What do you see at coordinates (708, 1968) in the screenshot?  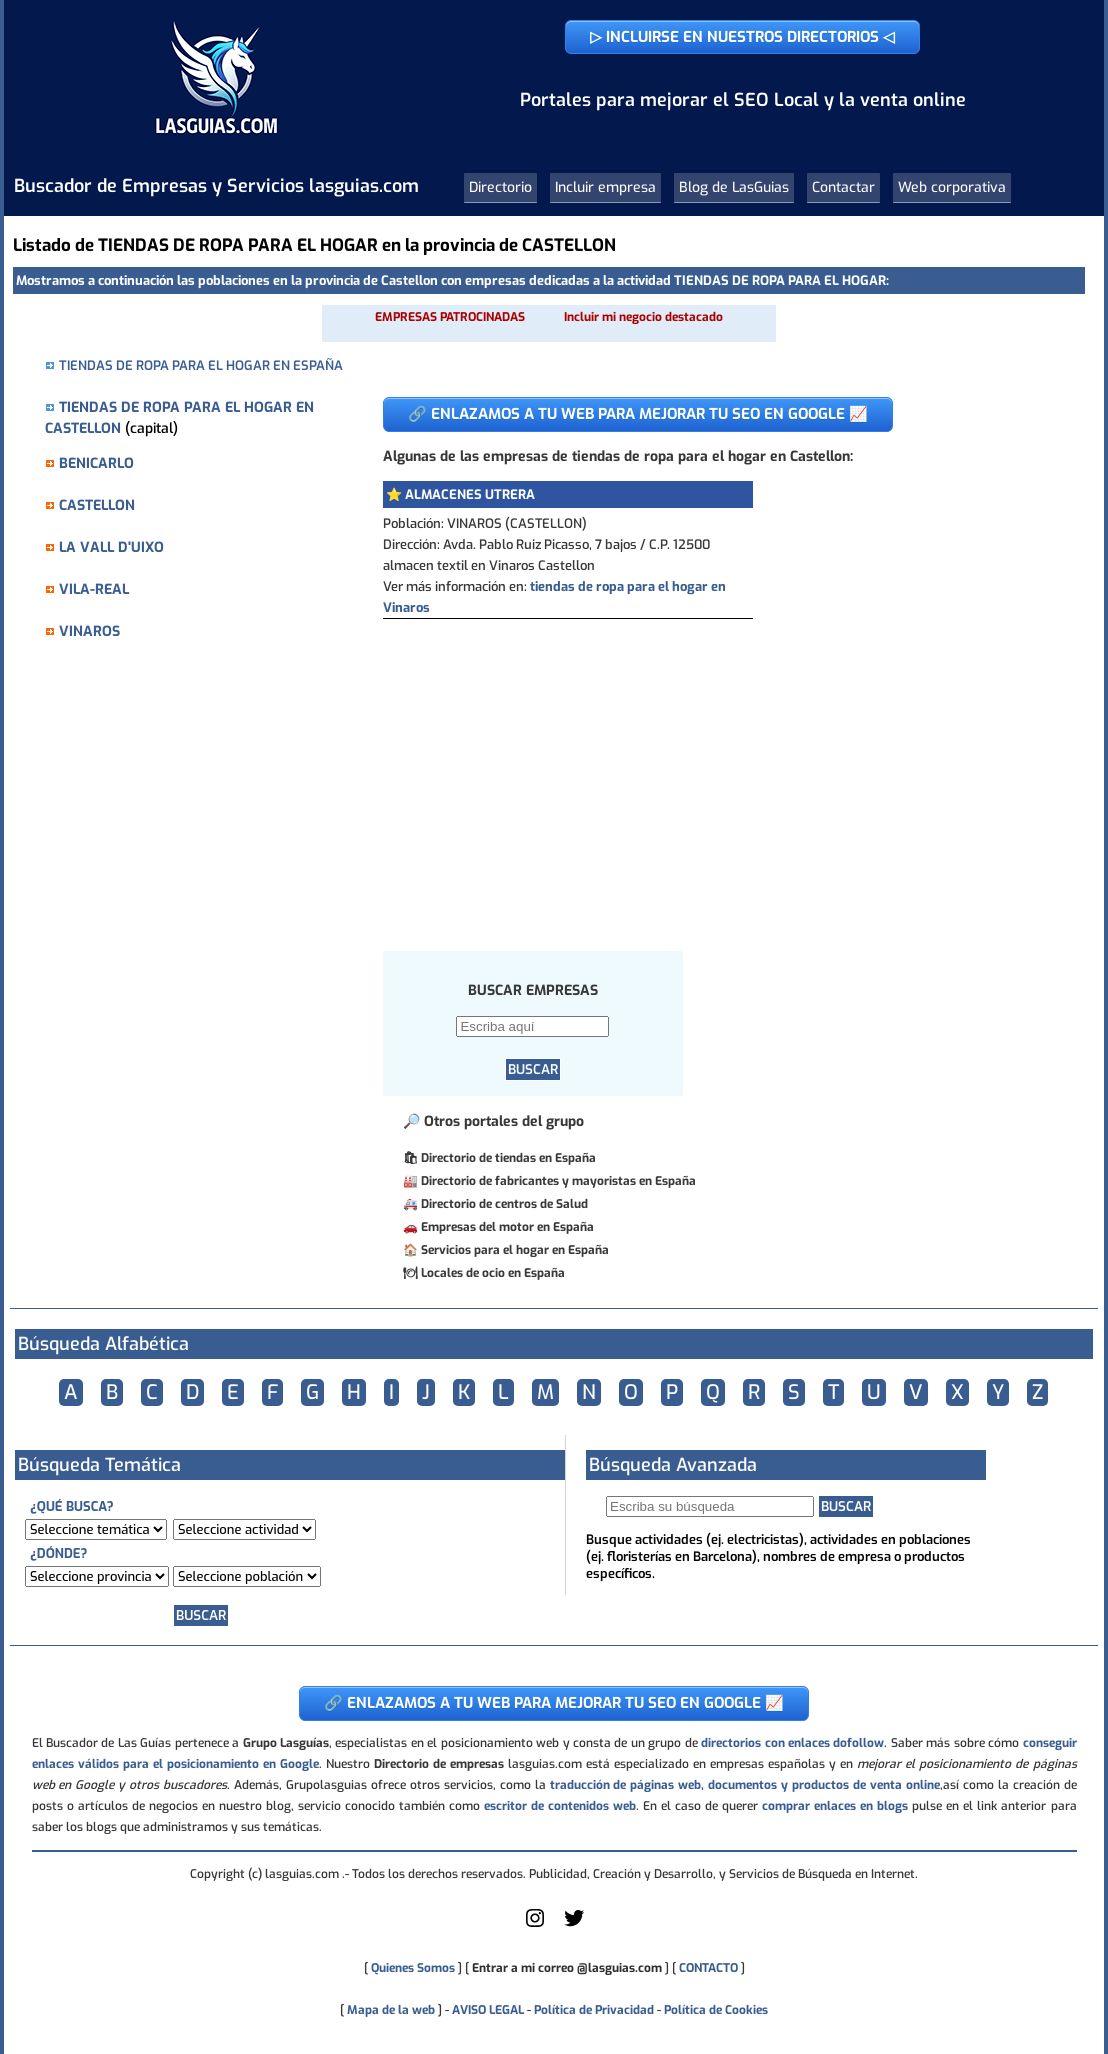 I see `CONTACTO` at bounding box center [708, 1968].